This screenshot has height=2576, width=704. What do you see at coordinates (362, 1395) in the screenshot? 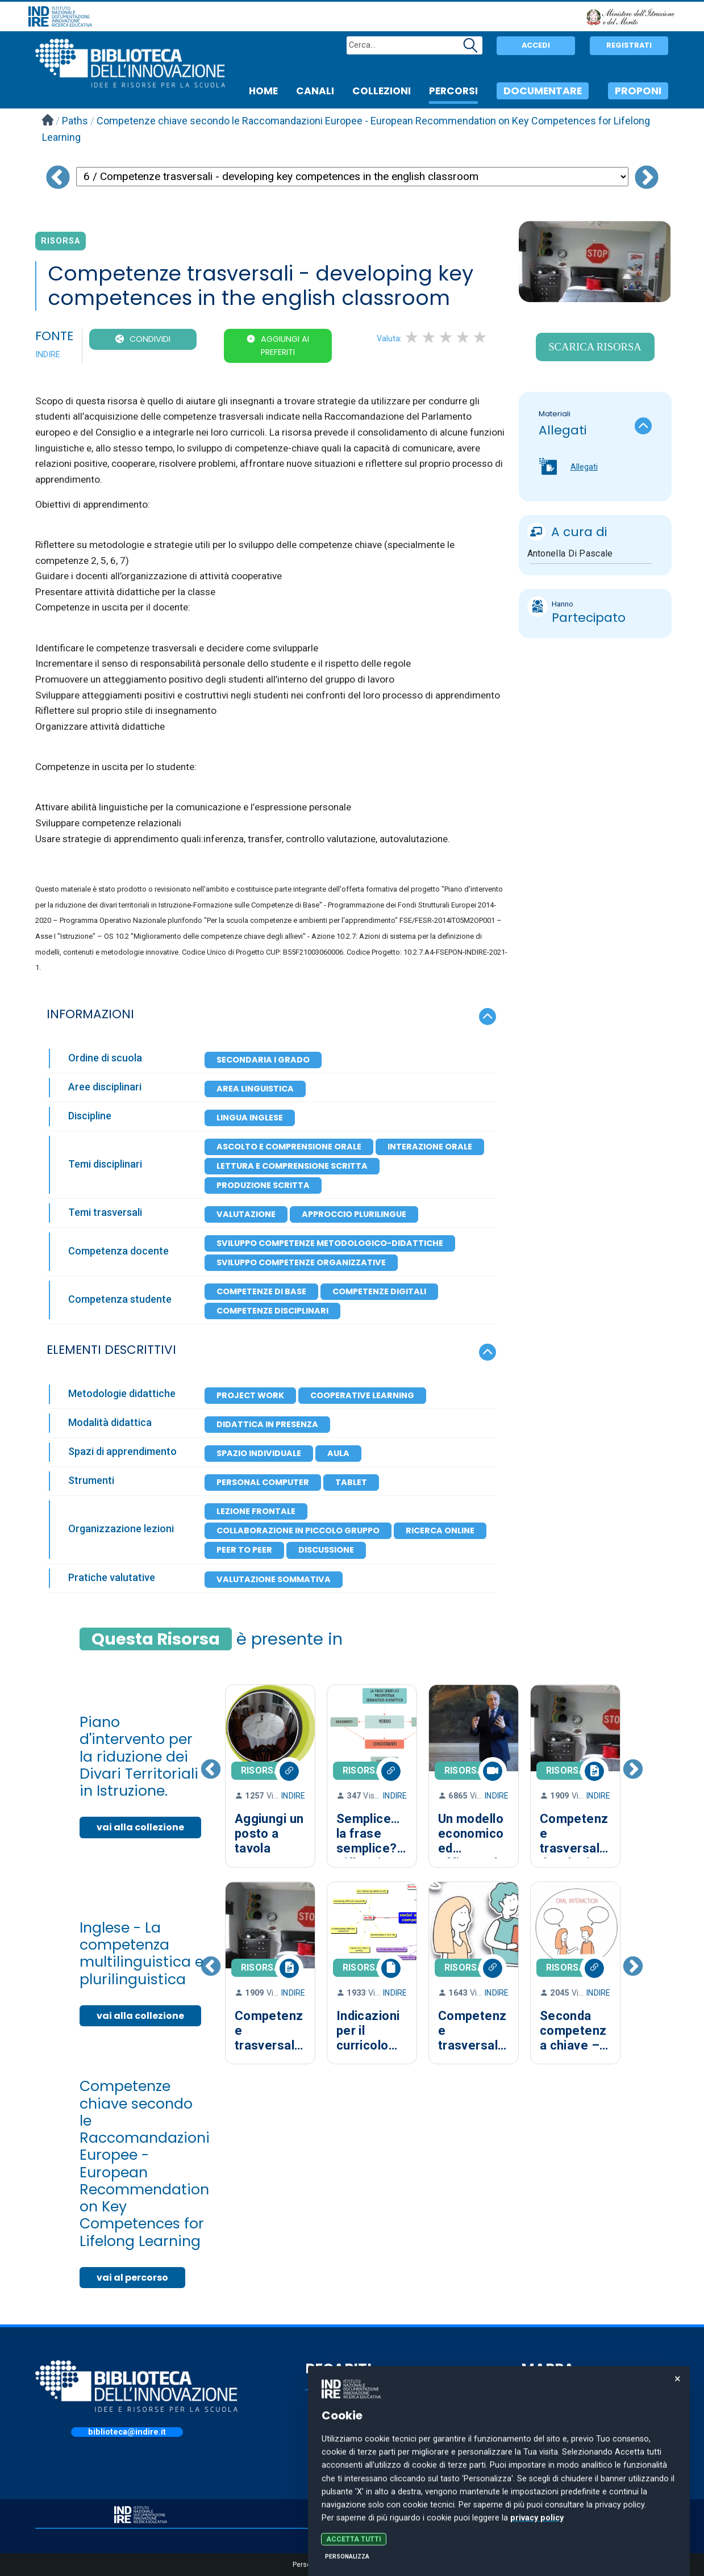
I see `Cooperative learning` at bounding box center [362, 1395].